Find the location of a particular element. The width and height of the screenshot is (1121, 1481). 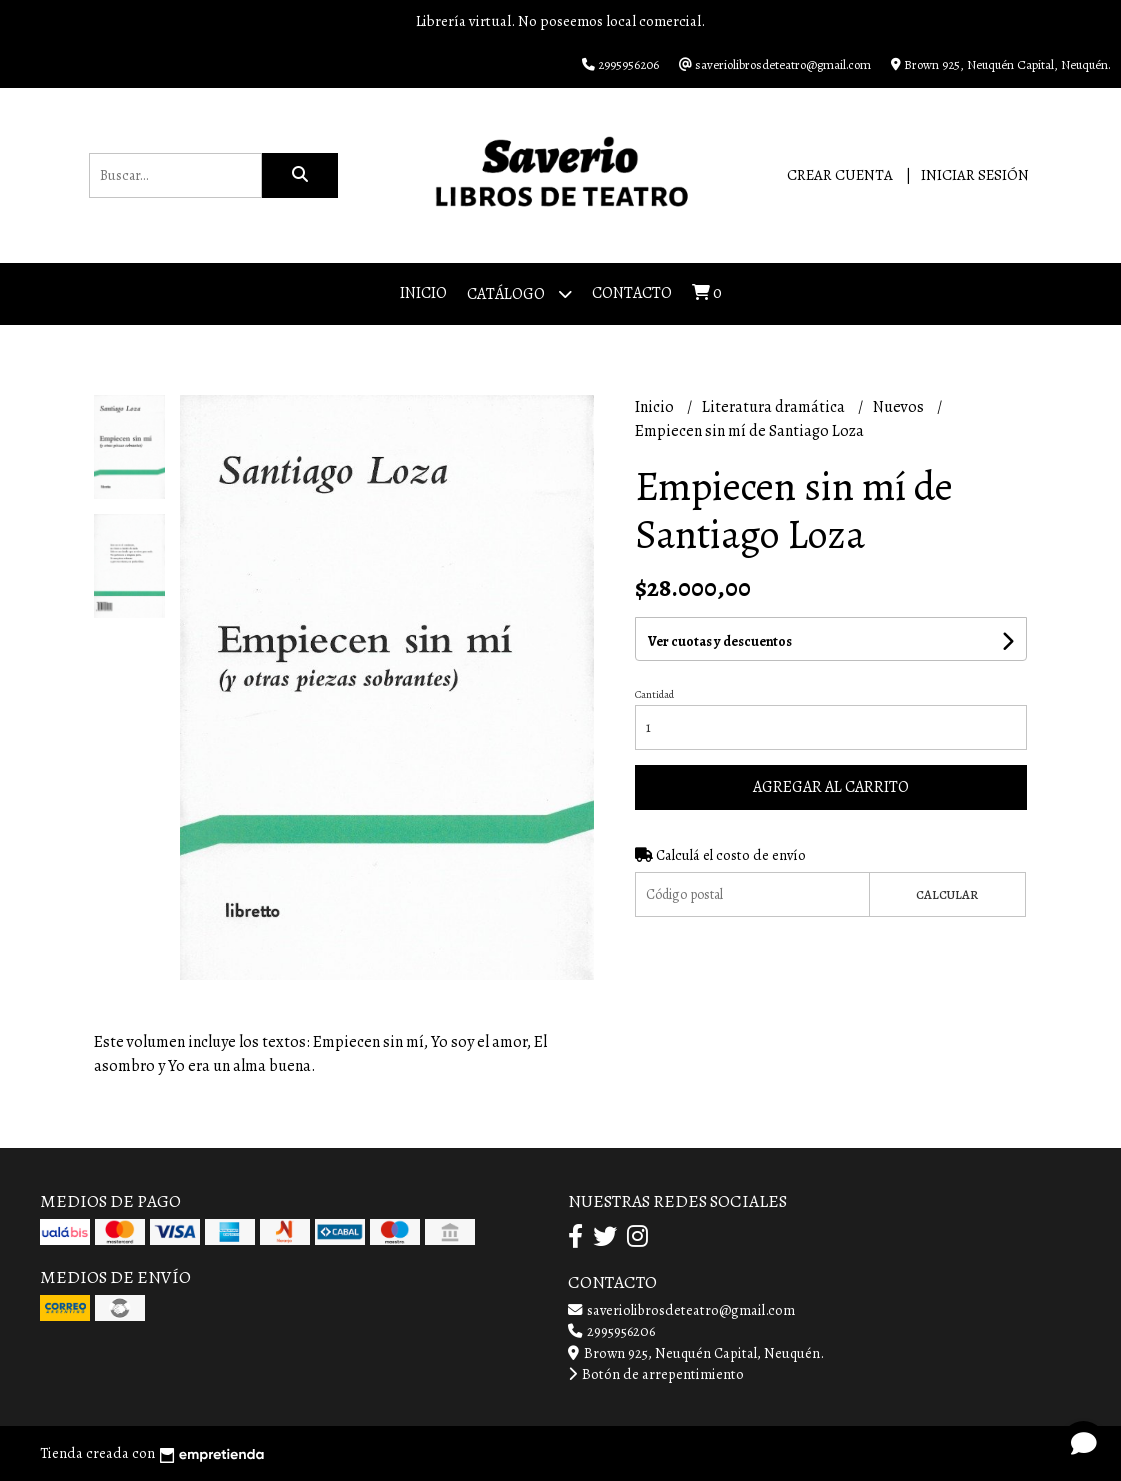

Catálogo is located at coordinates (519, 293).